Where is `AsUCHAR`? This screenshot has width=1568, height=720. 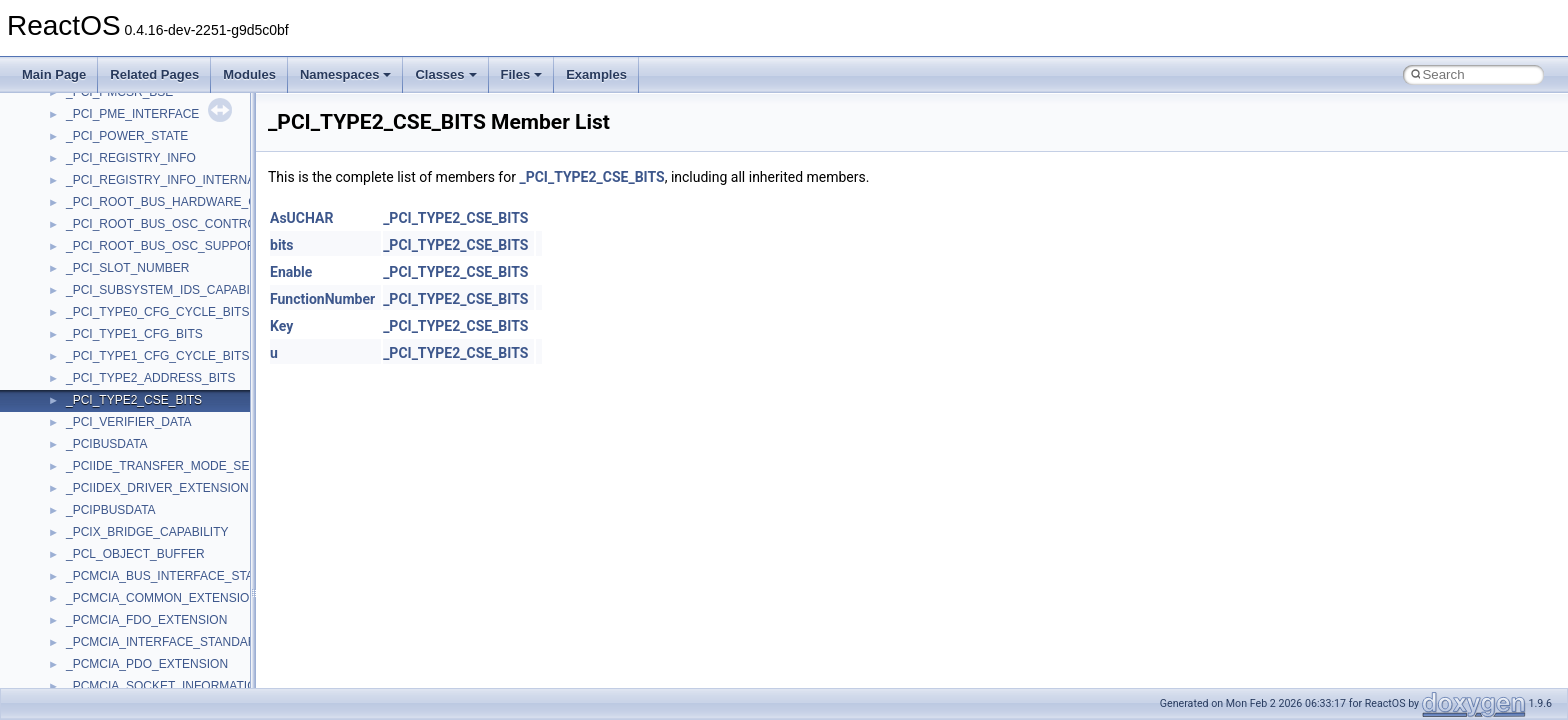
AsUCHAR is located at coordinates (301, 218).